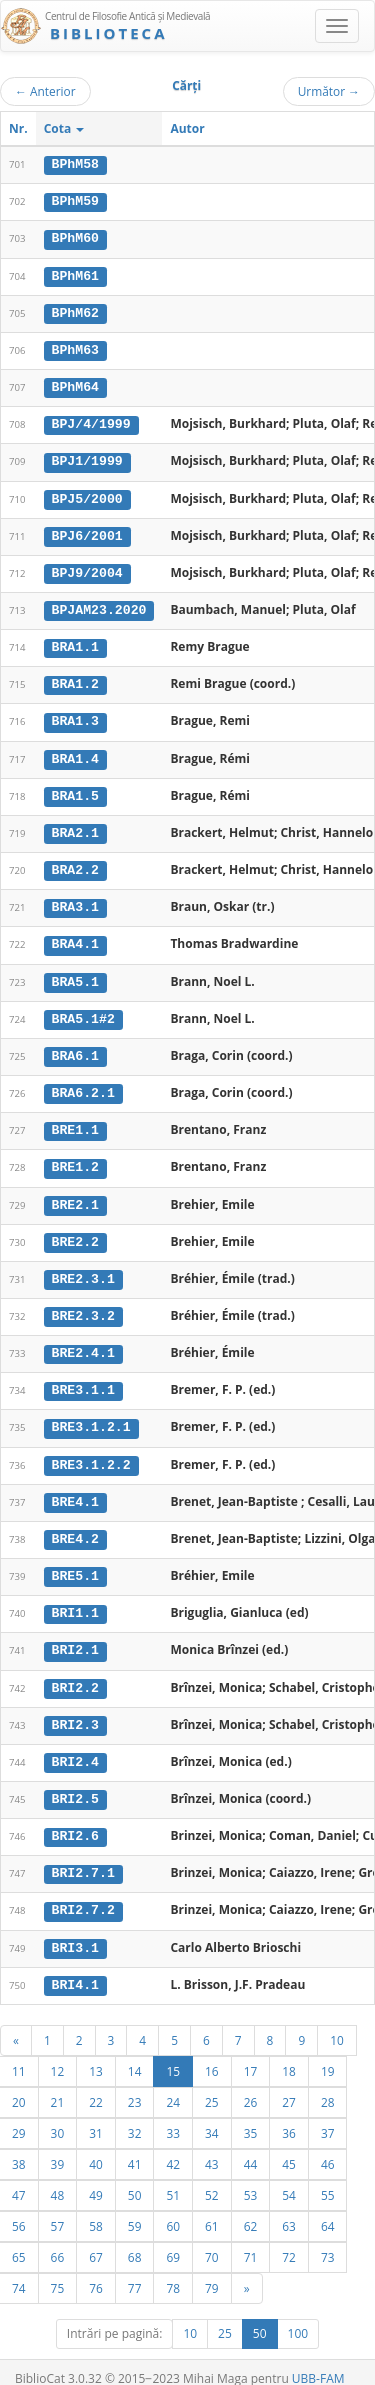  Describe the element at coordinates (75, 385) in the screenshot. I see `BPhM64` at that location.